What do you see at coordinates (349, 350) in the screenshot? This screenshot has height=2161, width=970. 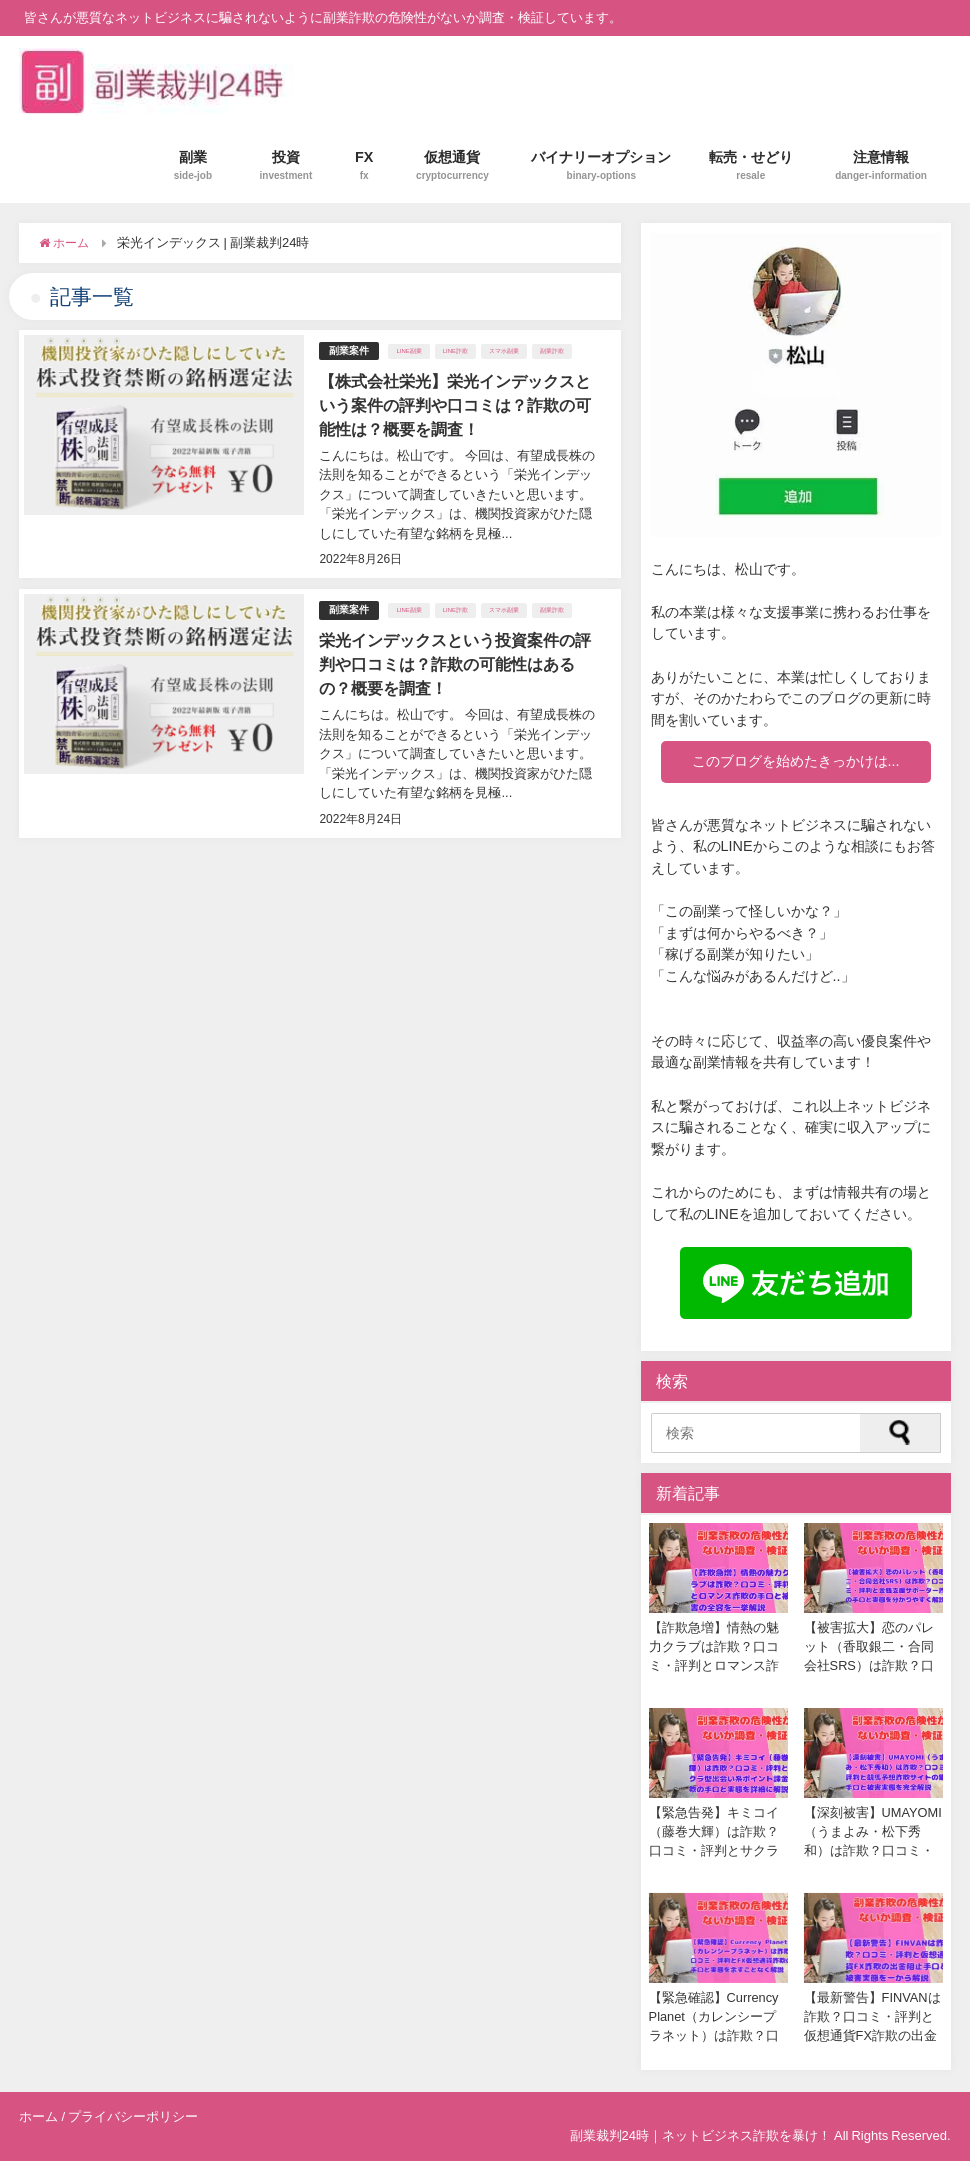 I see `副業案件` at bounding box center [349, 350].